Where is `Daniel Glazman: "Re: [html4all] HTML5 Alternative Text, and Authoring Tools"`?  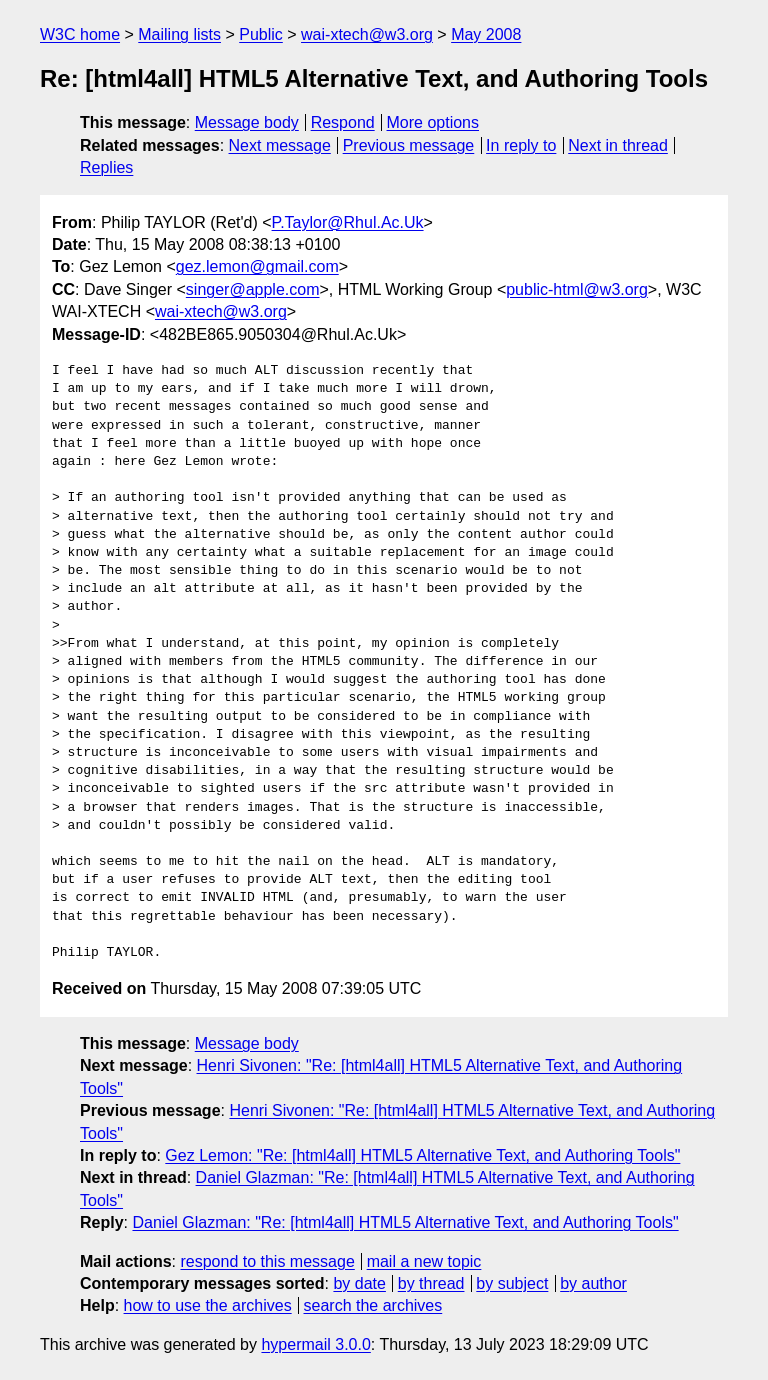
Daniel Glazman: "Re: [html4all] HTML5 Alternative Text, and Authoring Tools" is located at coordinates (405, 1222).